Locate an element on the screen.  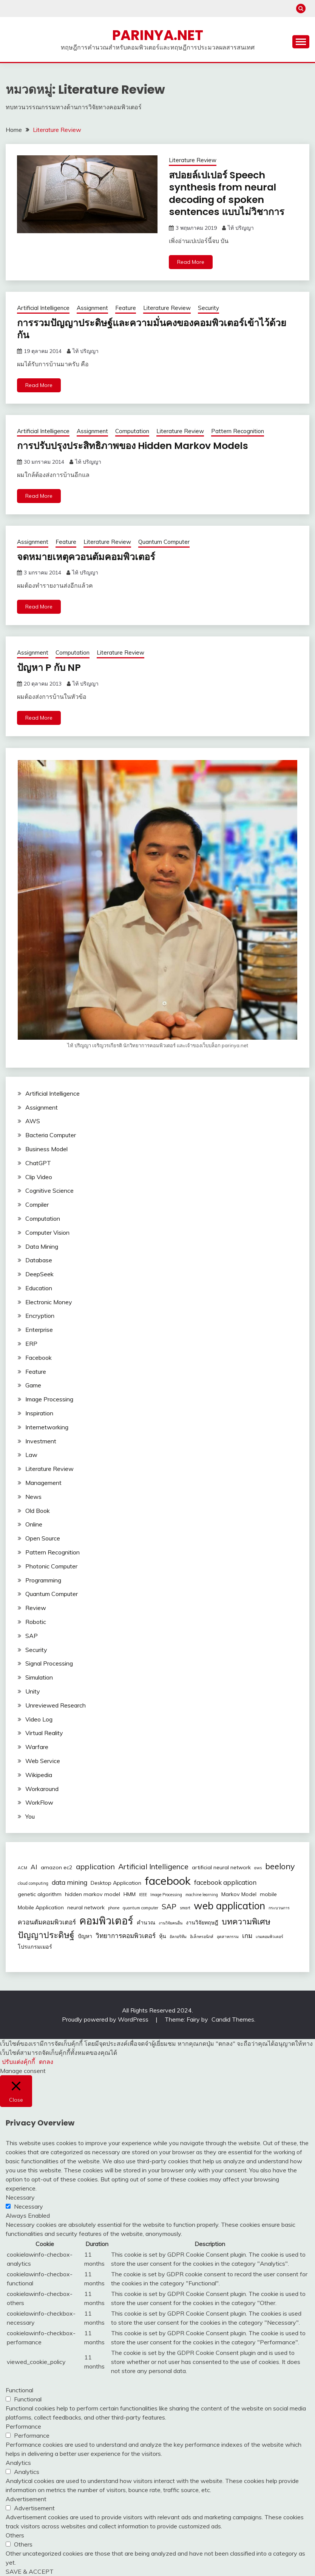
facebook application [facebook application (4 รายการ)] is located at coordinates (225, 1882).